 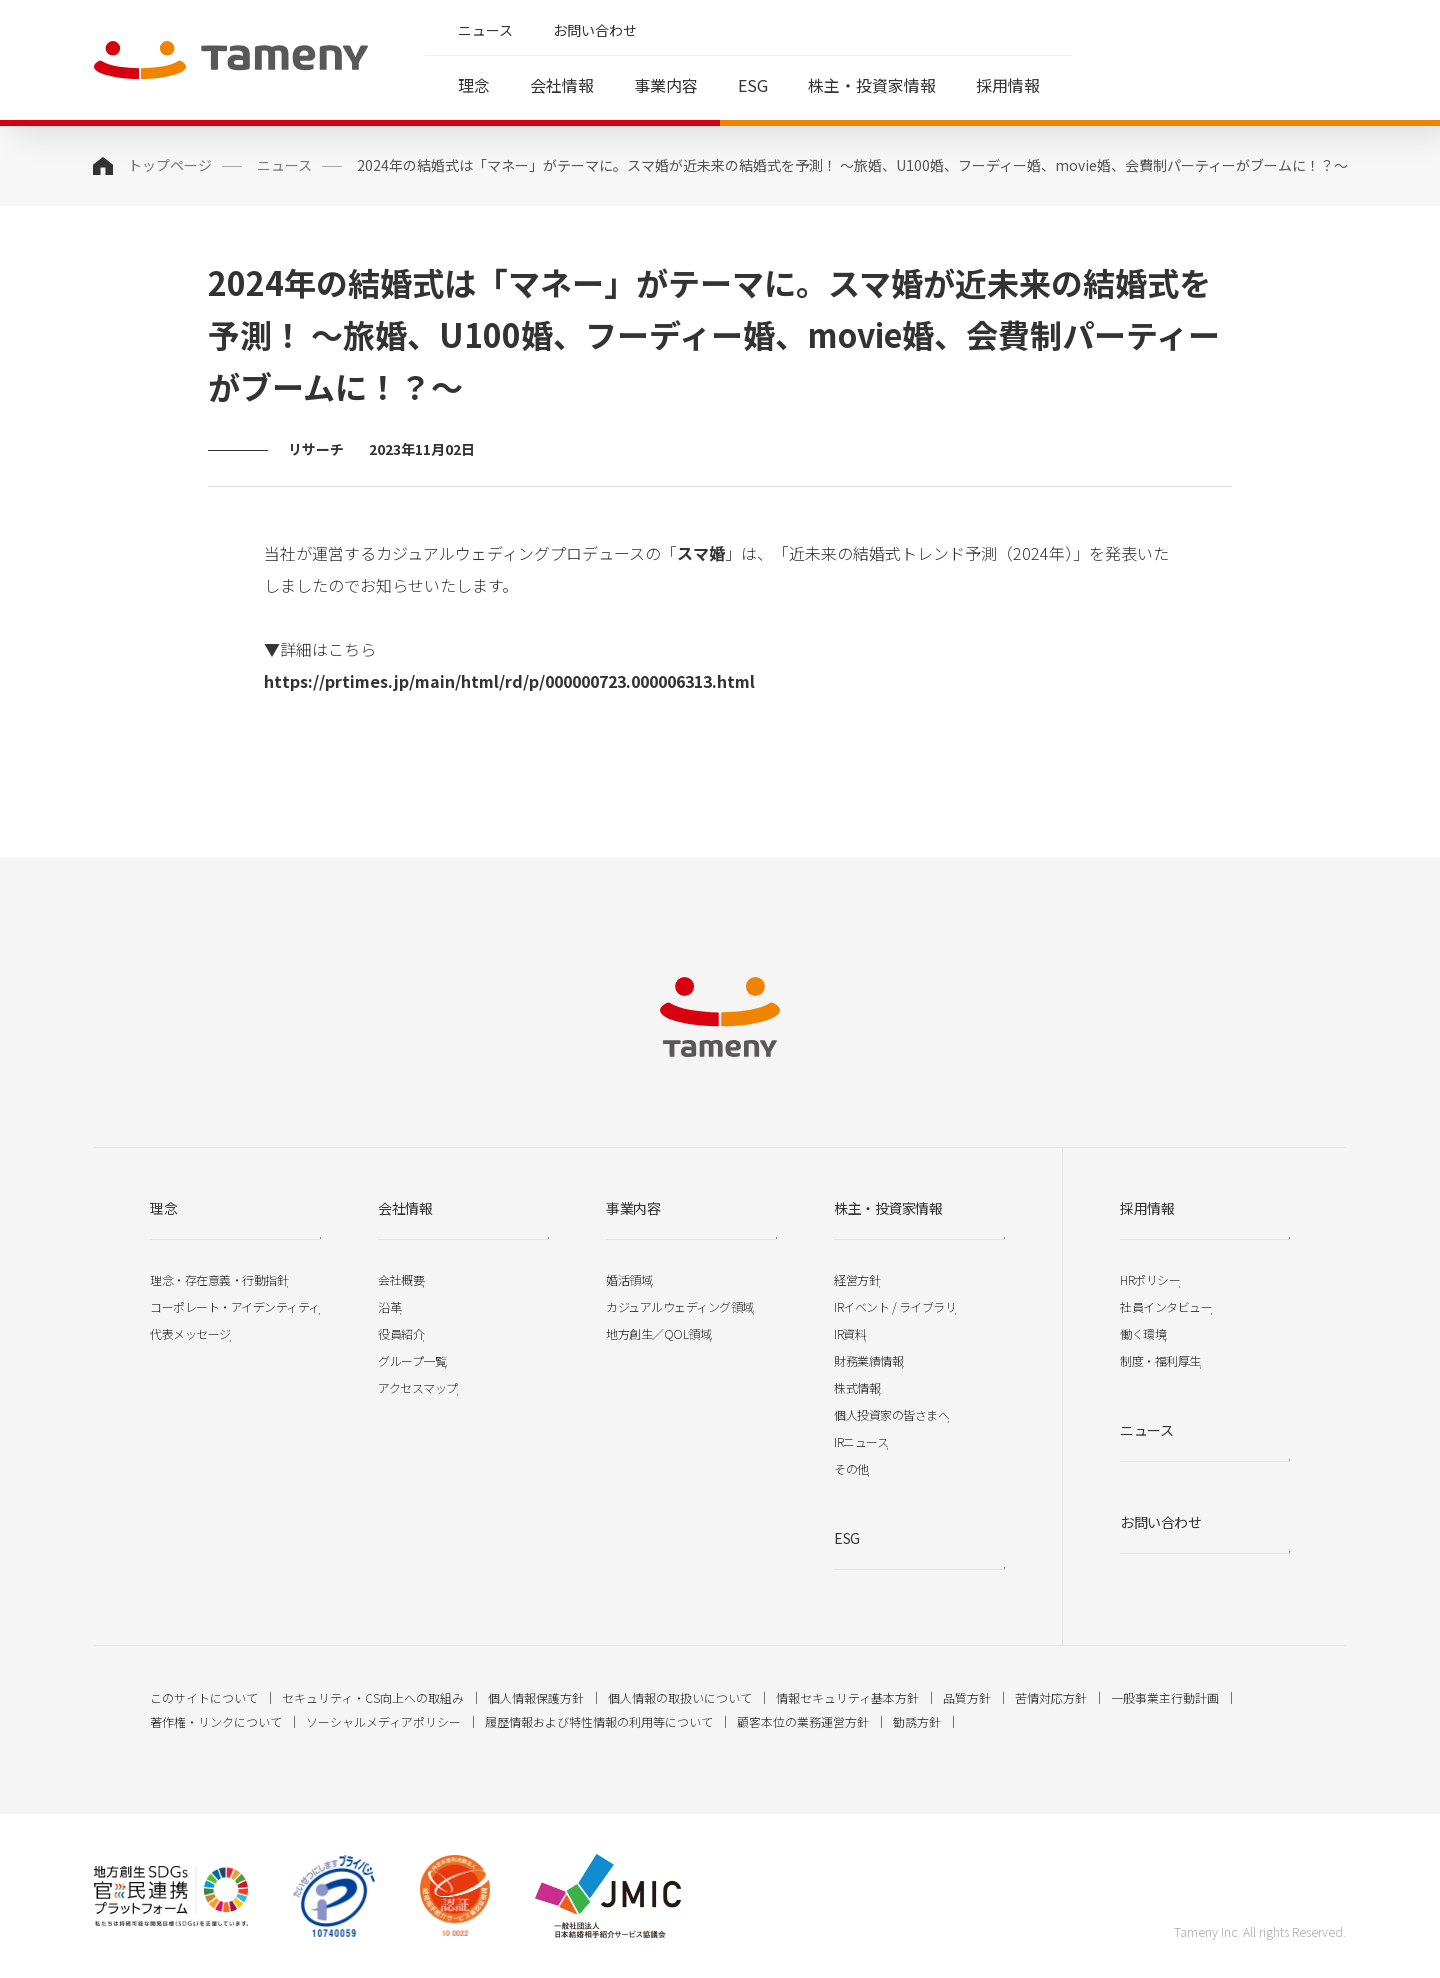 What do you see at coordinates (595, 30) in the screenshot?
I see `お問い合わせ` at bounding box center [595, 30].